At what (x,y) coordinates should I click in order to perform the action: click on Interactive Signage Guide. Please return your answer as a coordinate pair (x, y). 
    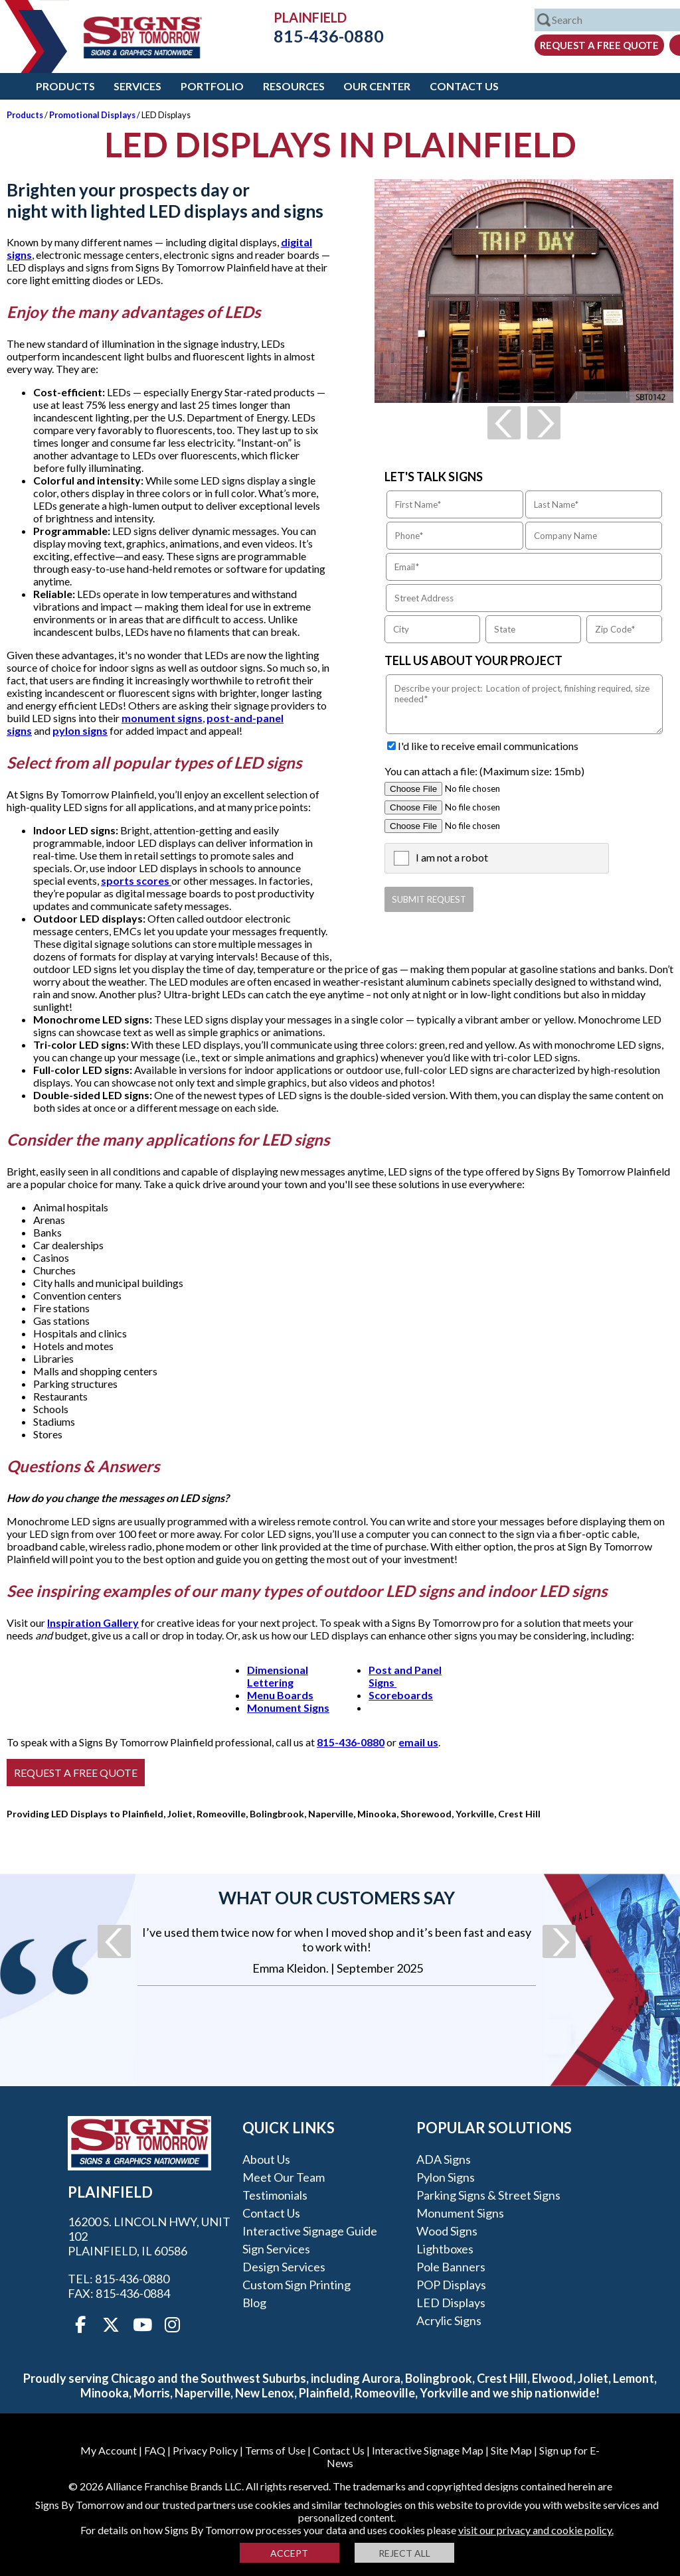
    Looking at the image, I should click on (309, 2231).